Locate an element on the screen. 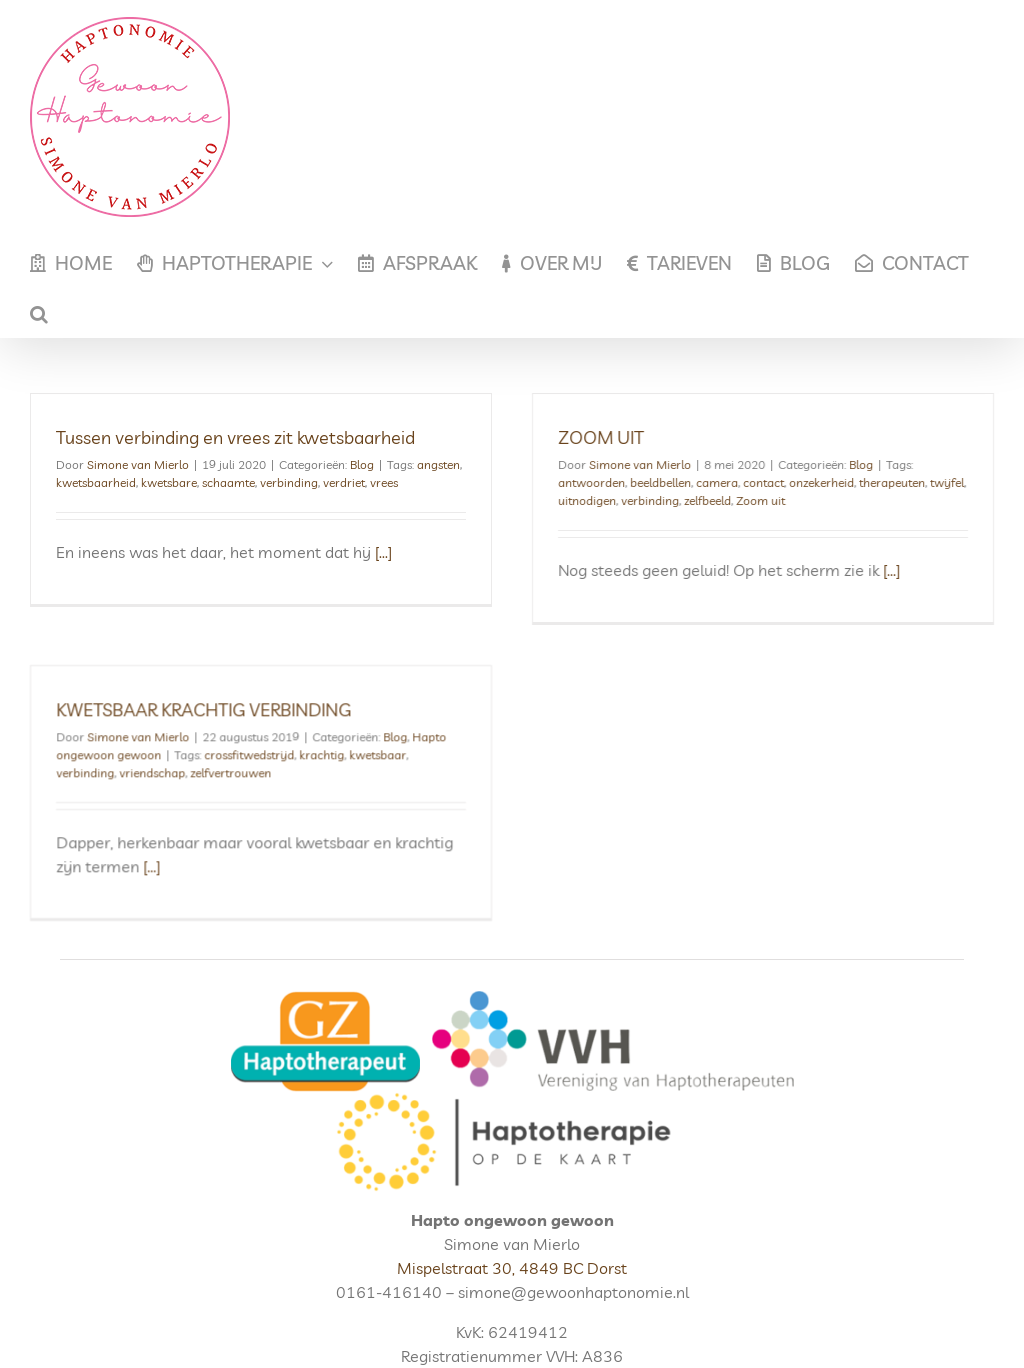 The height and width of the screenshot is (1368, 1024). crossfitwedstrijd is located at coordinates (299, 734).